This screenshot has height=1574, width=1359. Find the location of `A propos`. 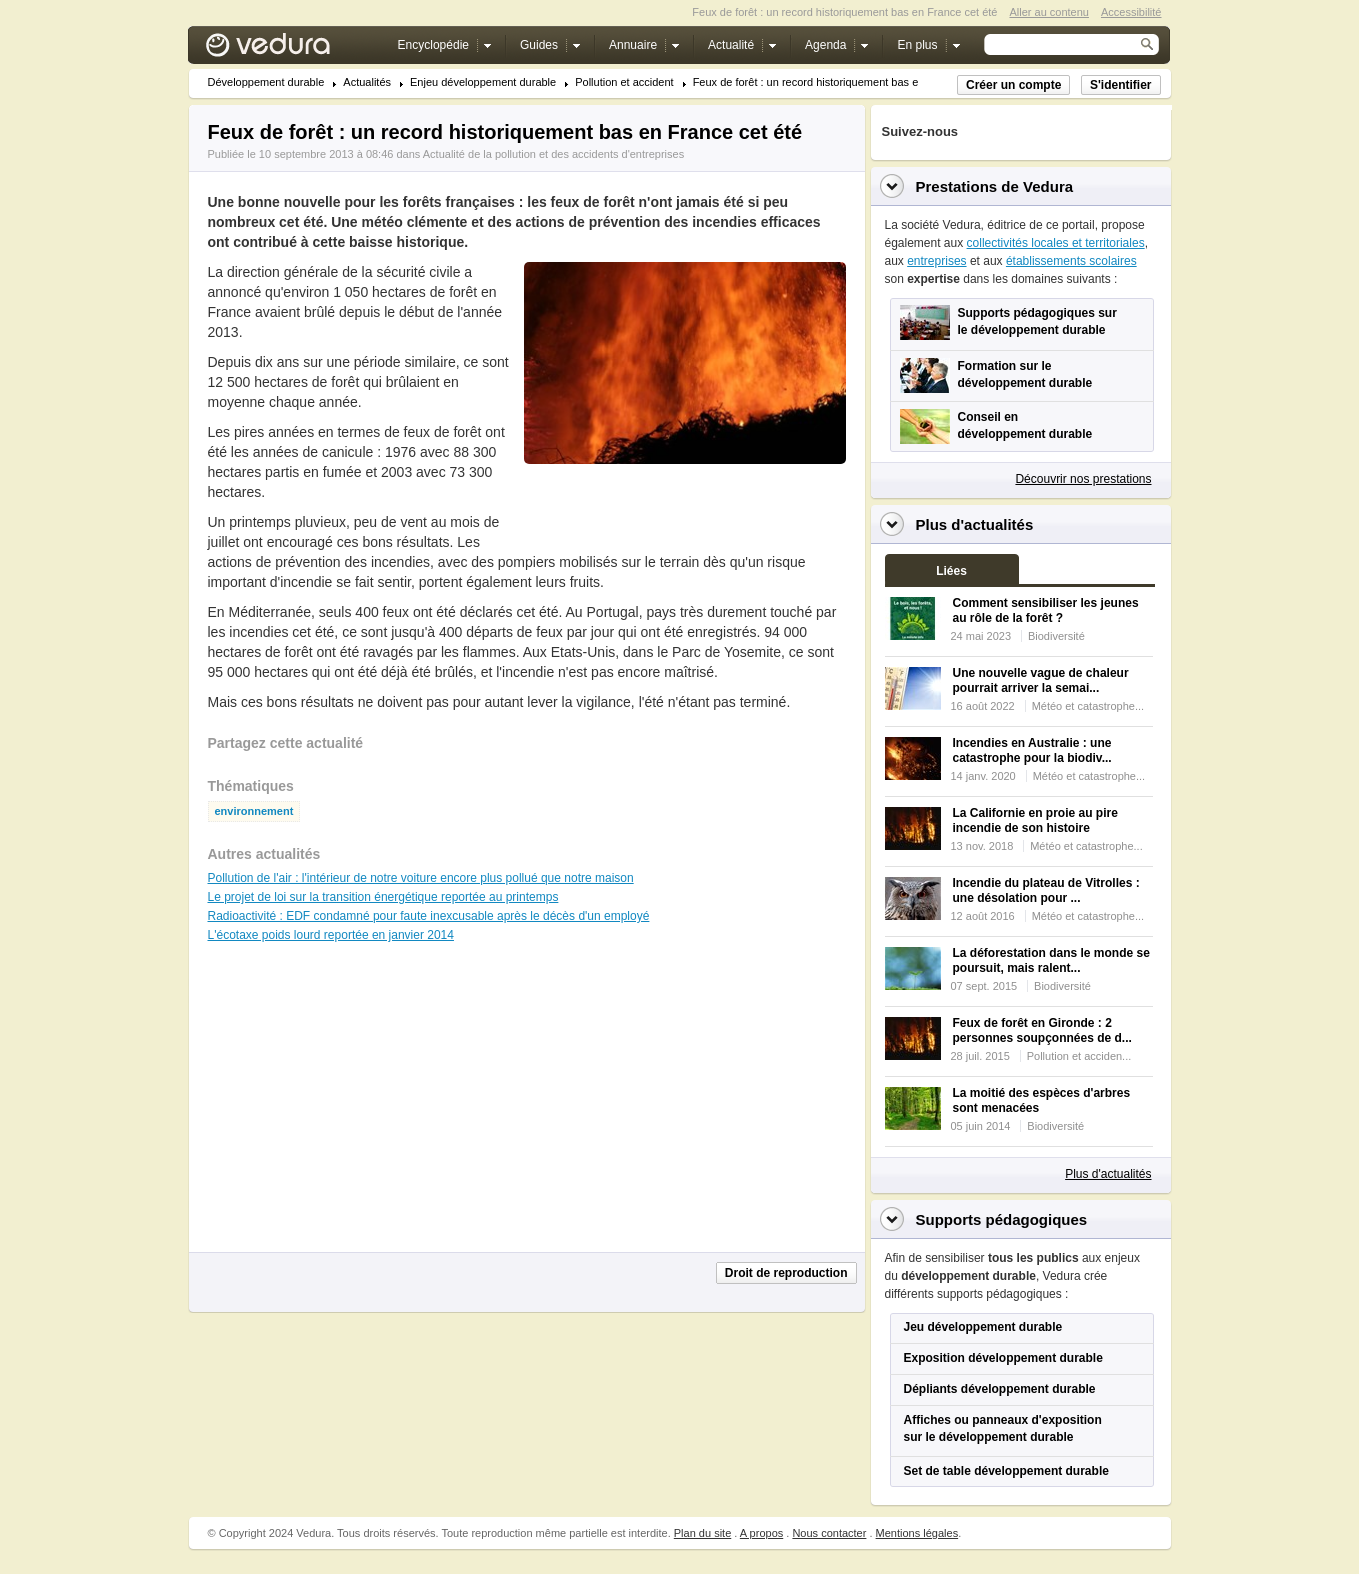

A propos is located at coordinates (761, 1533).